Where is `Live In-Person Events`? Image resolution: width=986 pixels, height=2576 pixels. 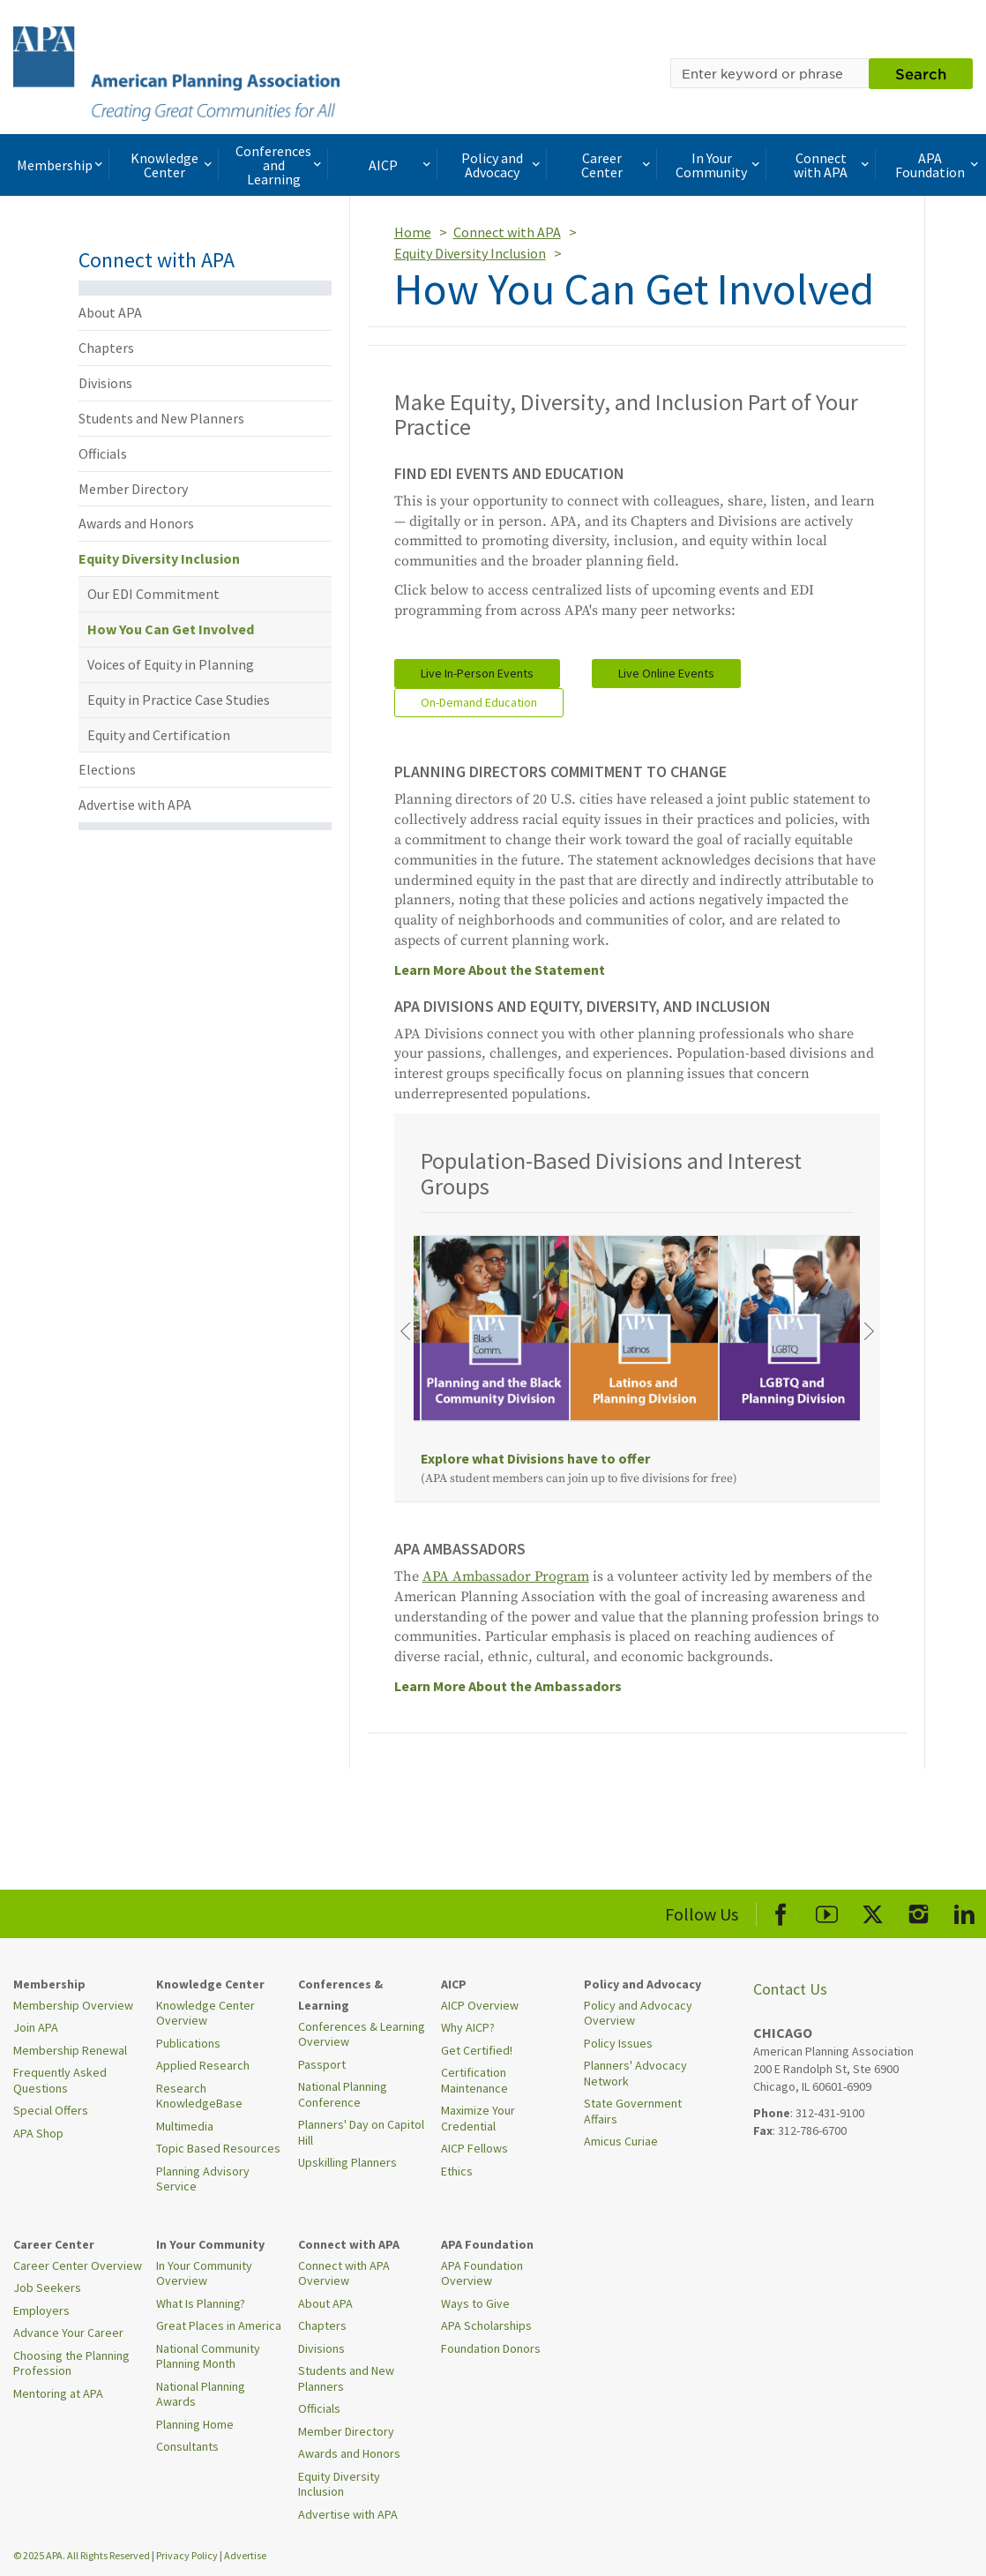
Live In-Person Events is located at coordinates (477, 673).